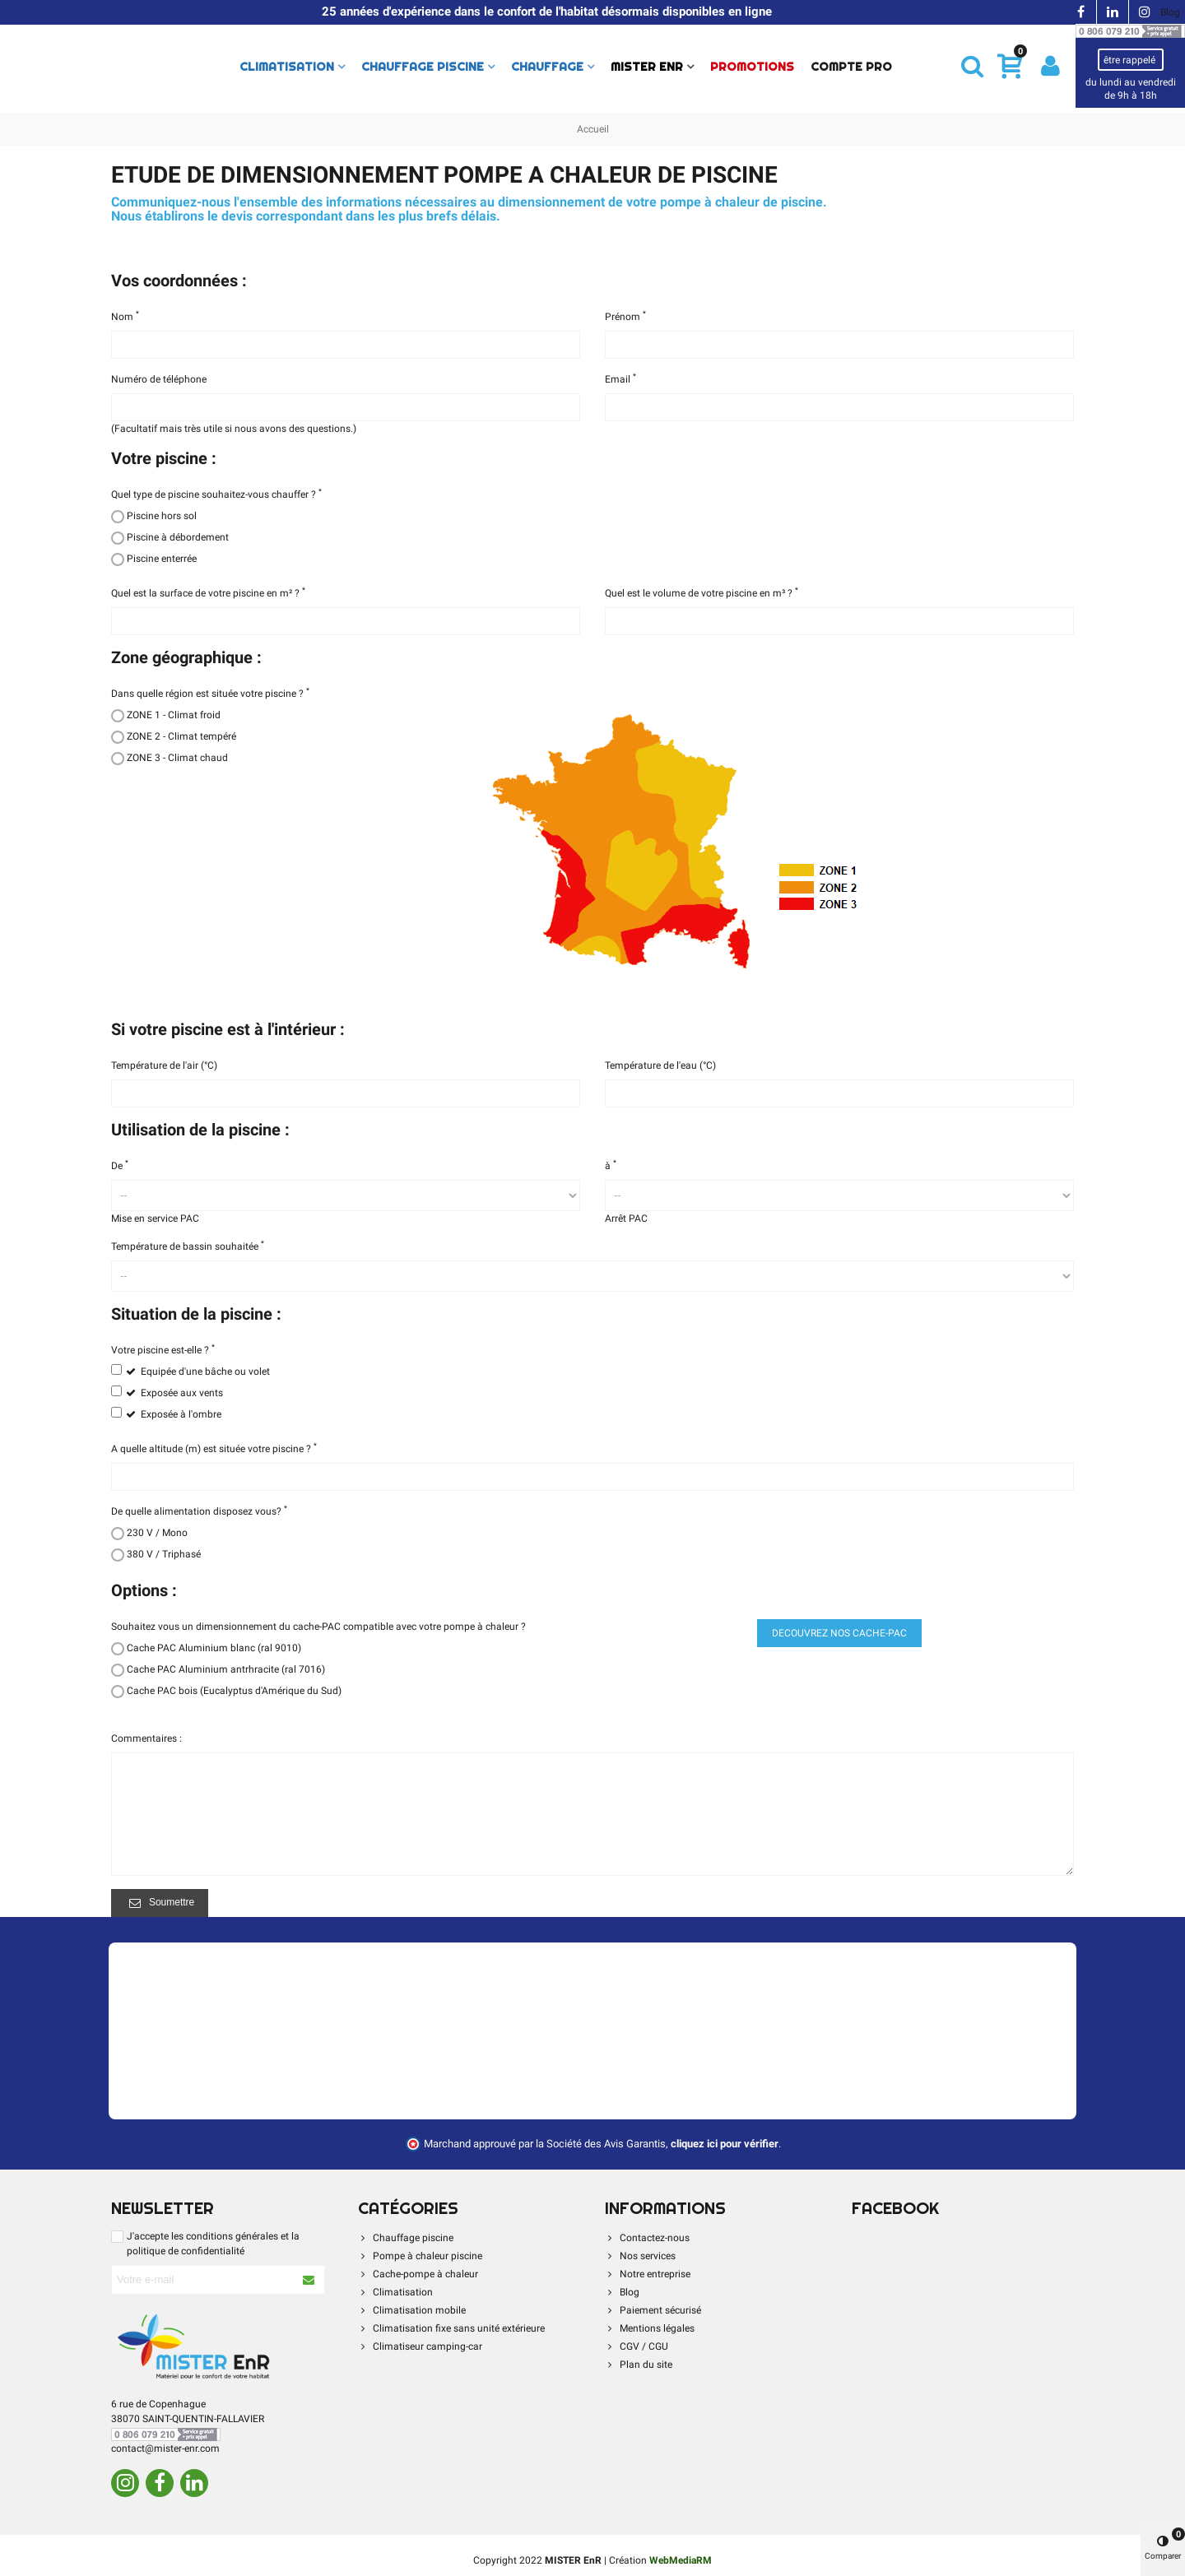 The height and width of the screenshot is (2576, 1185). I want to click on Quel est le volume de votre piscine en m³ ?, so click(701, 592).